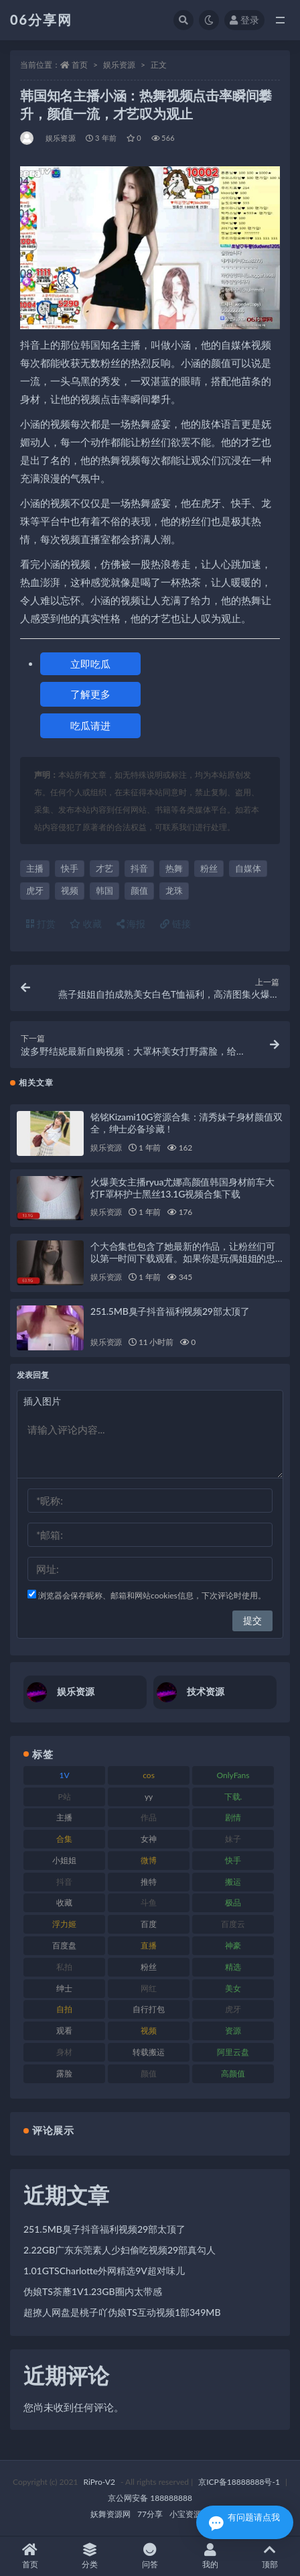 Image resolution: width=300 pixels, height=2576 pixels. Describe the element at coordinates (209, 868) in the screenshot. I see `粉丝` at that location.